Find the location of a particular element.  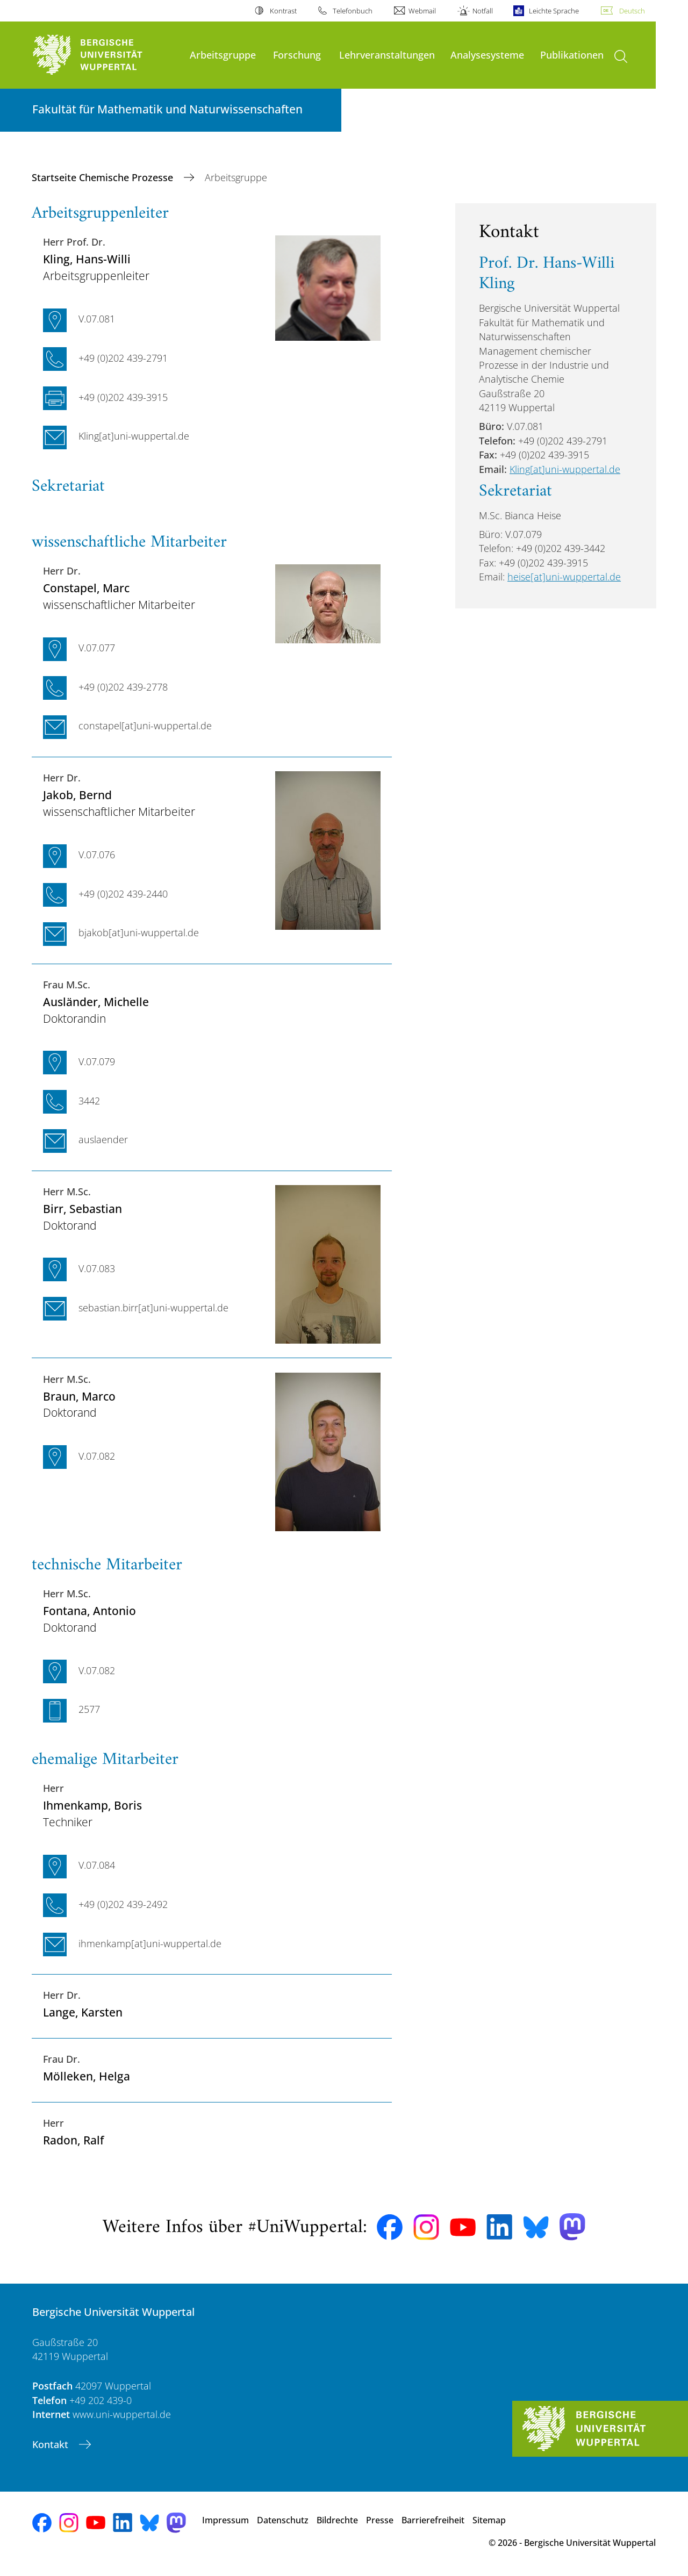

, Marc is located at coordinates (86, 587).